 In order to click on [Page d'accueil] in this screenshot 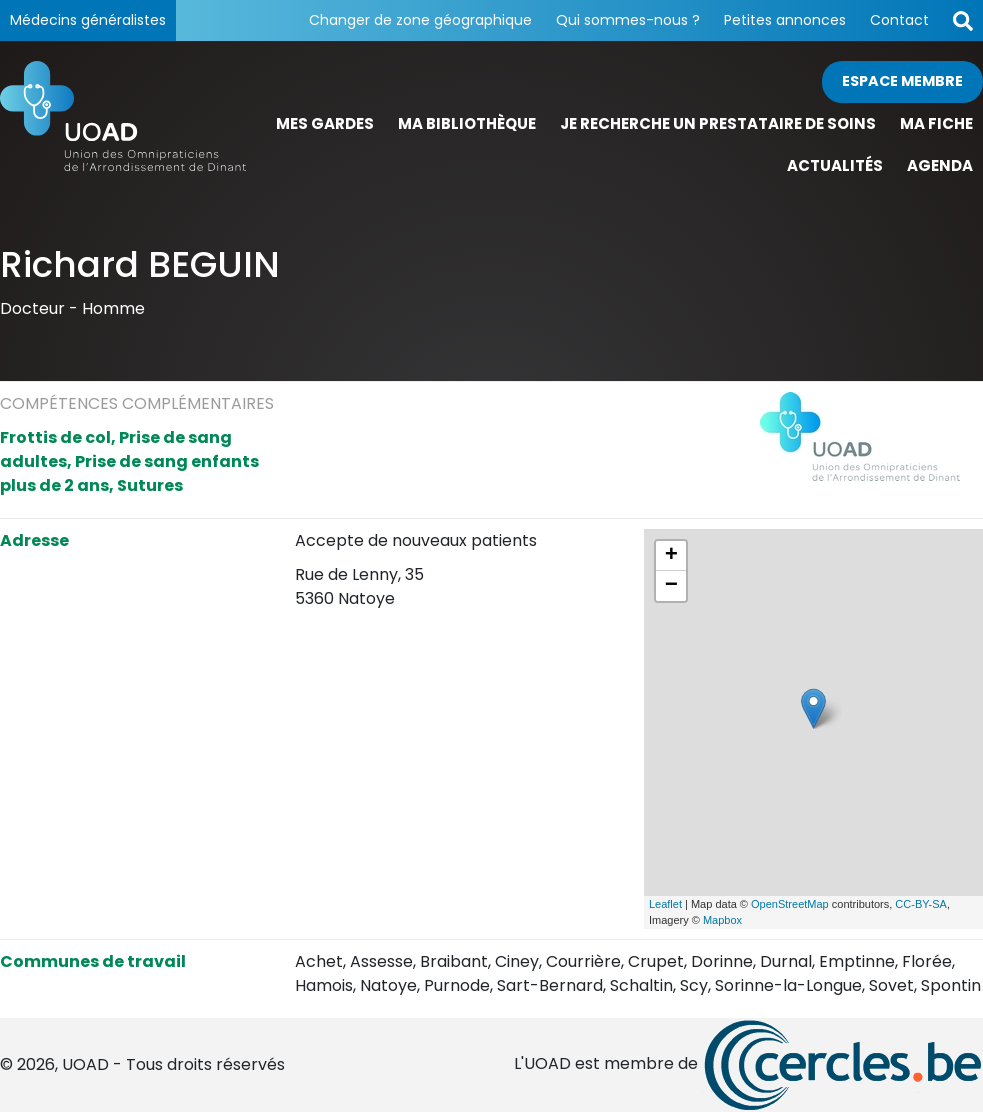, I will do `click(123, 124)`.